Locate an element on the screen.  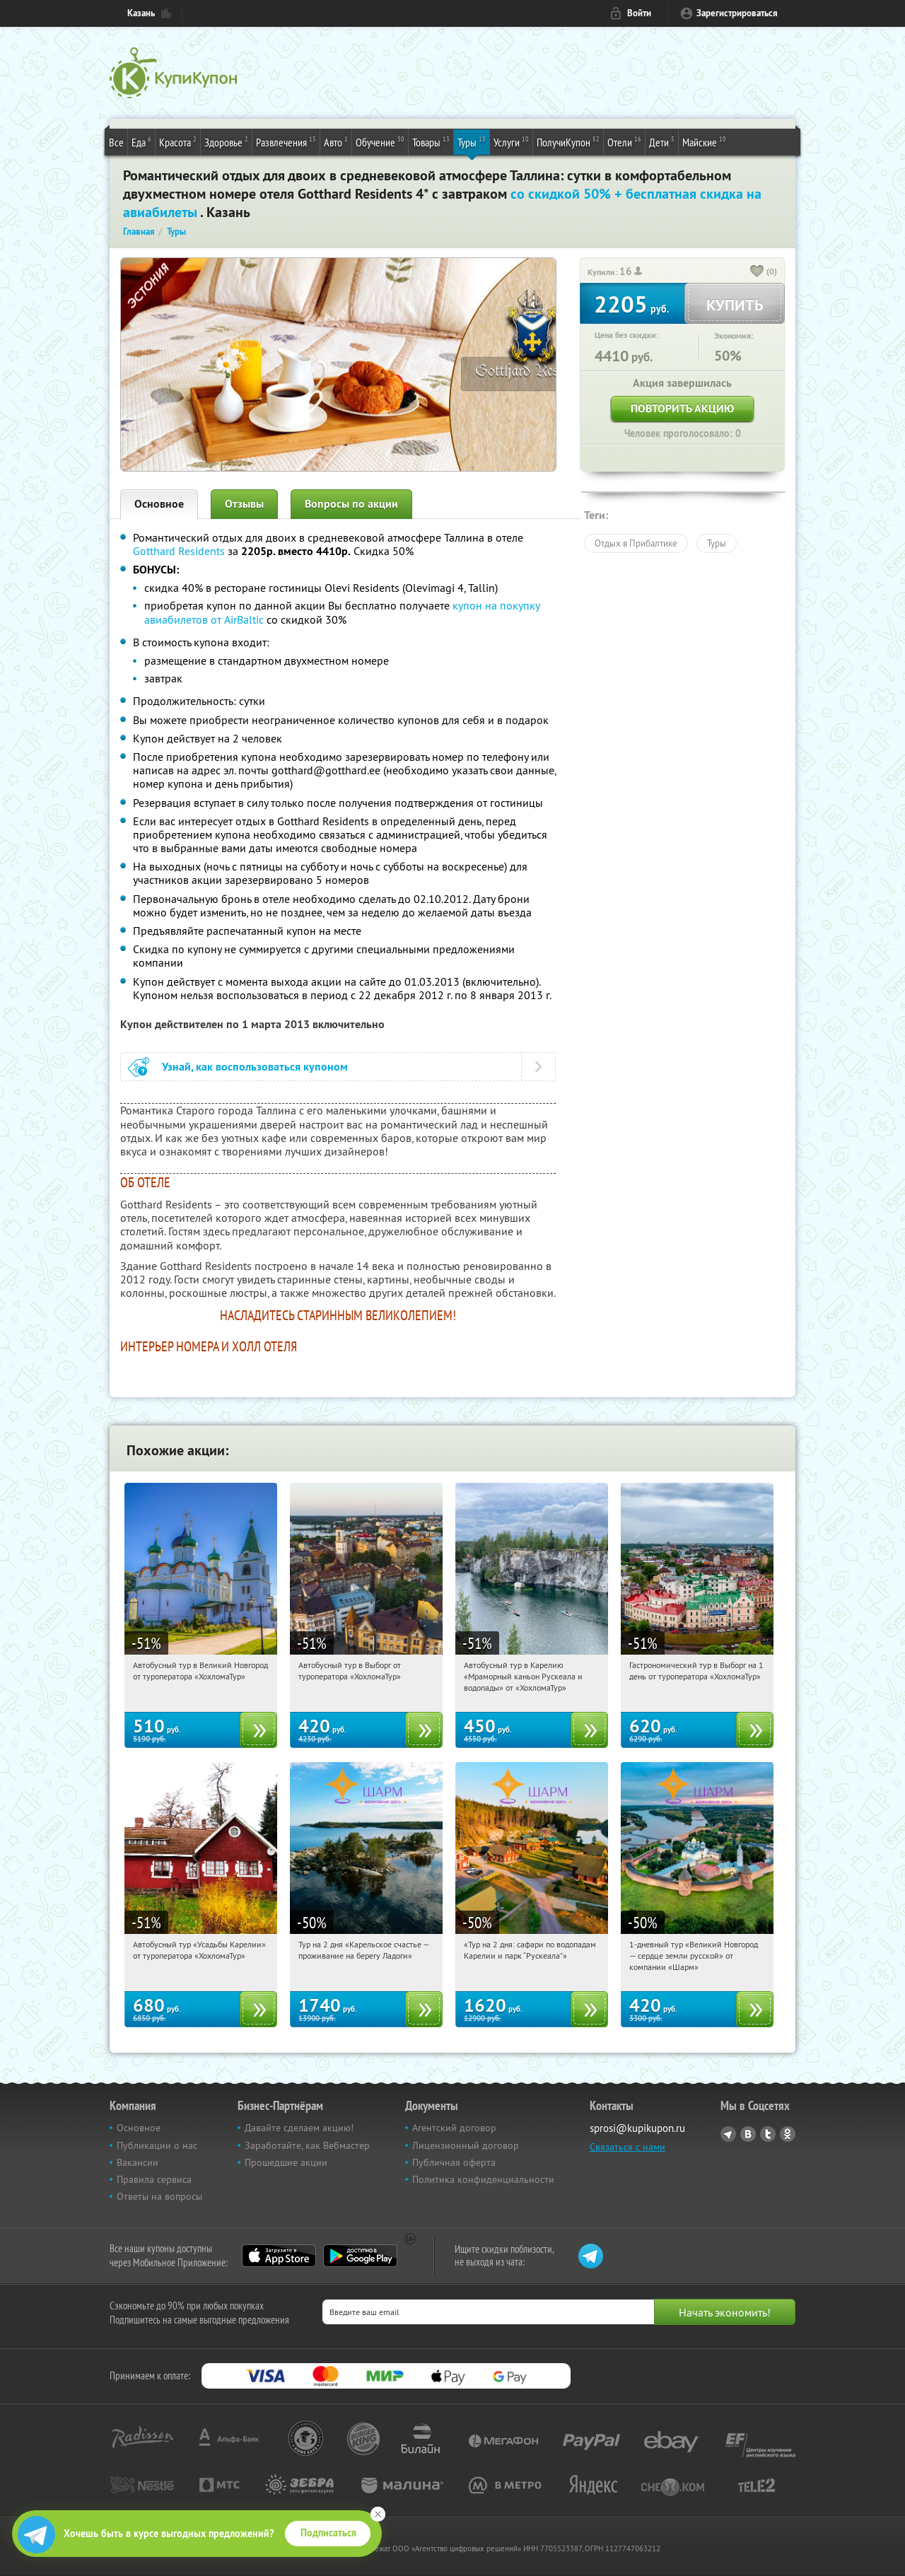
Google Play is located at coordinates (360, 2255).